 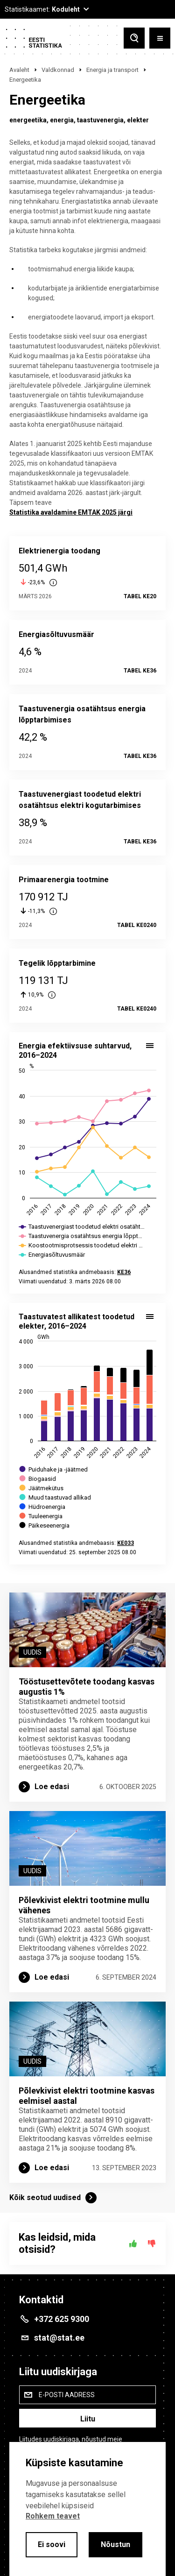 What do you see at coordinates (160, 38) in the screenshot?
I see `[Toggle menu]` at bounding box center [160, 38].